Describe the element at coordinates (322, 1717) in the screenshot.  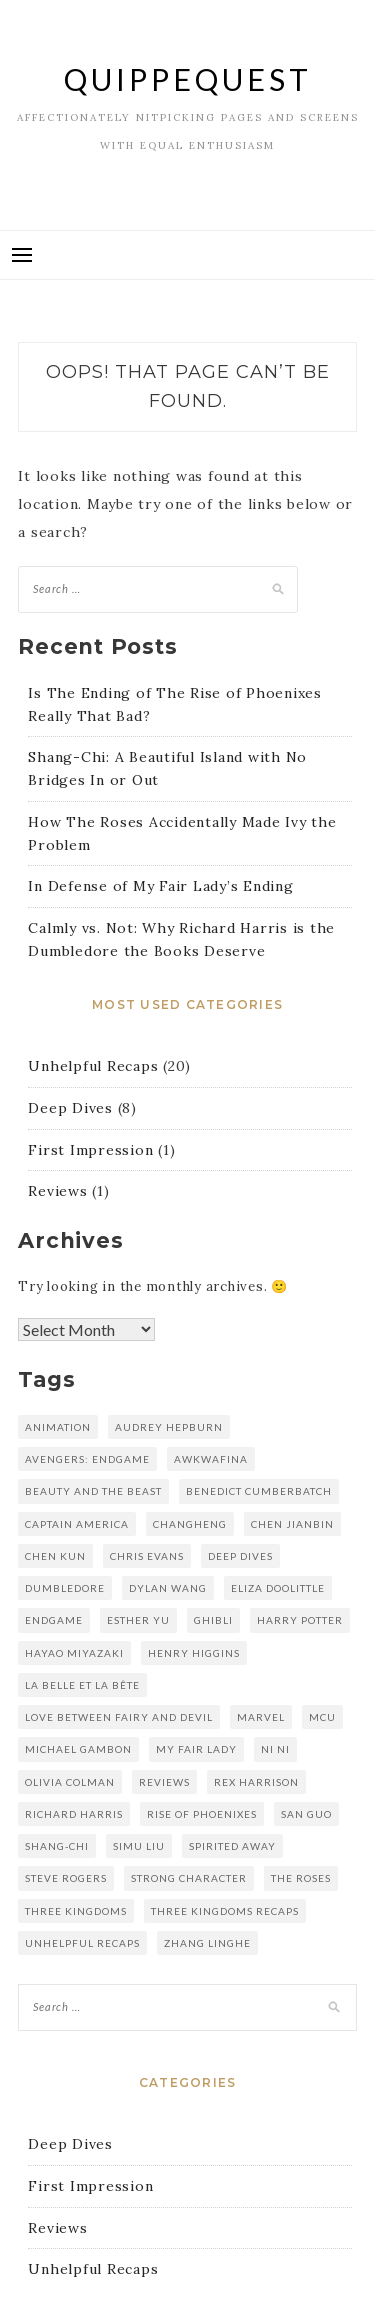
I see `mcu [mcu (2 items)]` at that location.